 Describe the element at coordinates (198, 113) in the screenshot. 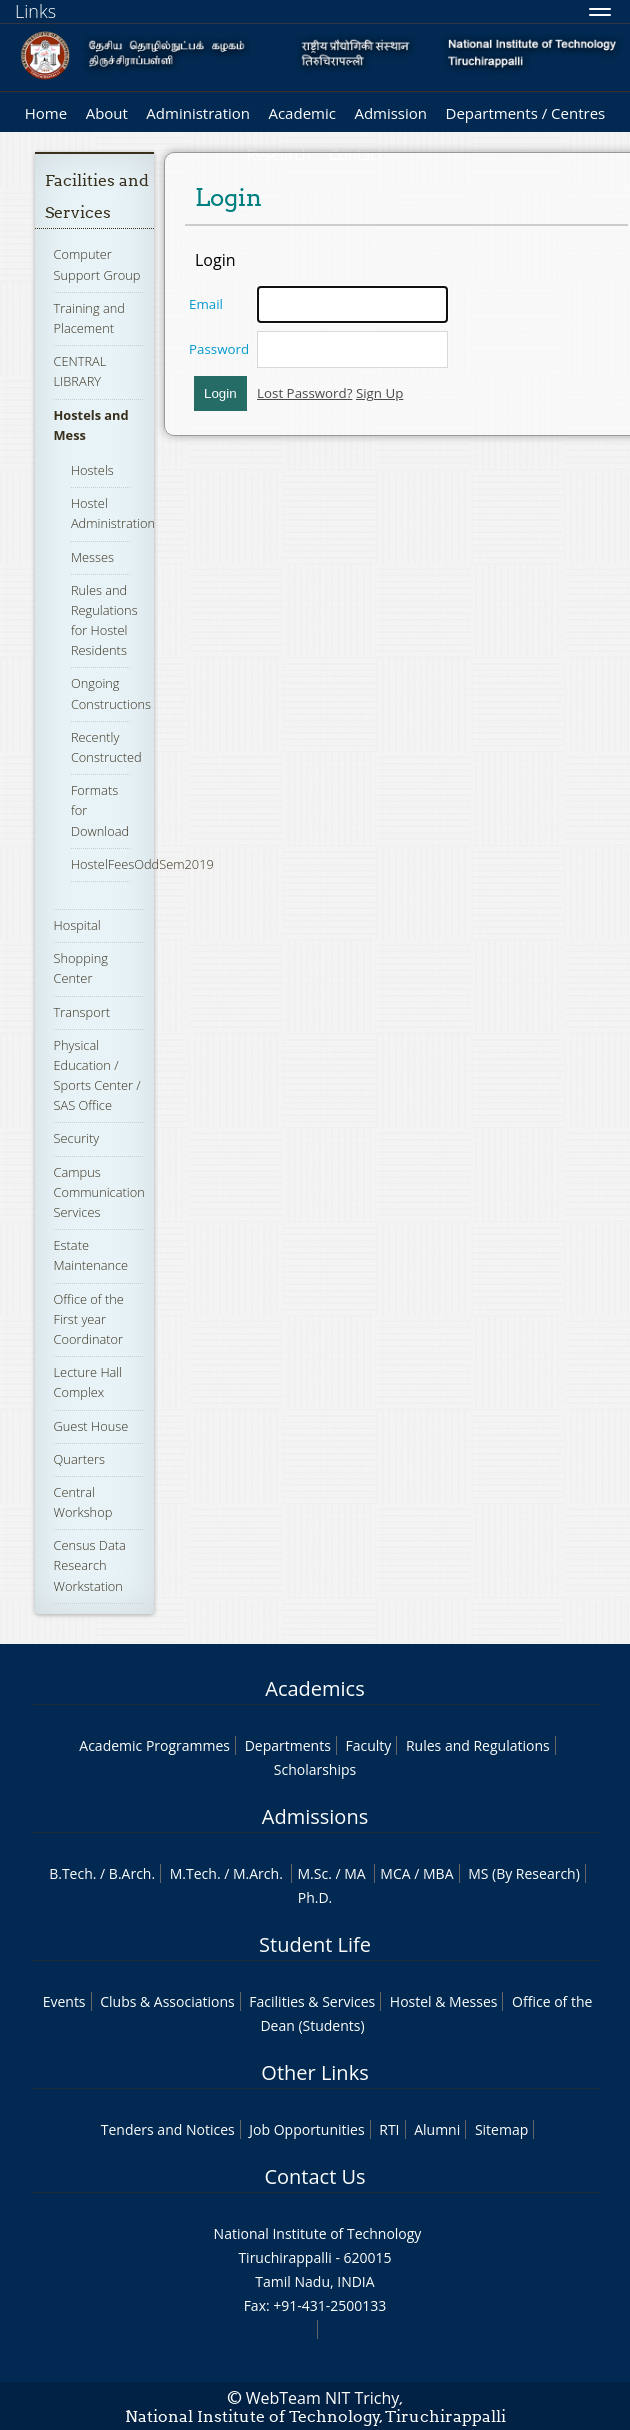

I see `Administration` at that location.